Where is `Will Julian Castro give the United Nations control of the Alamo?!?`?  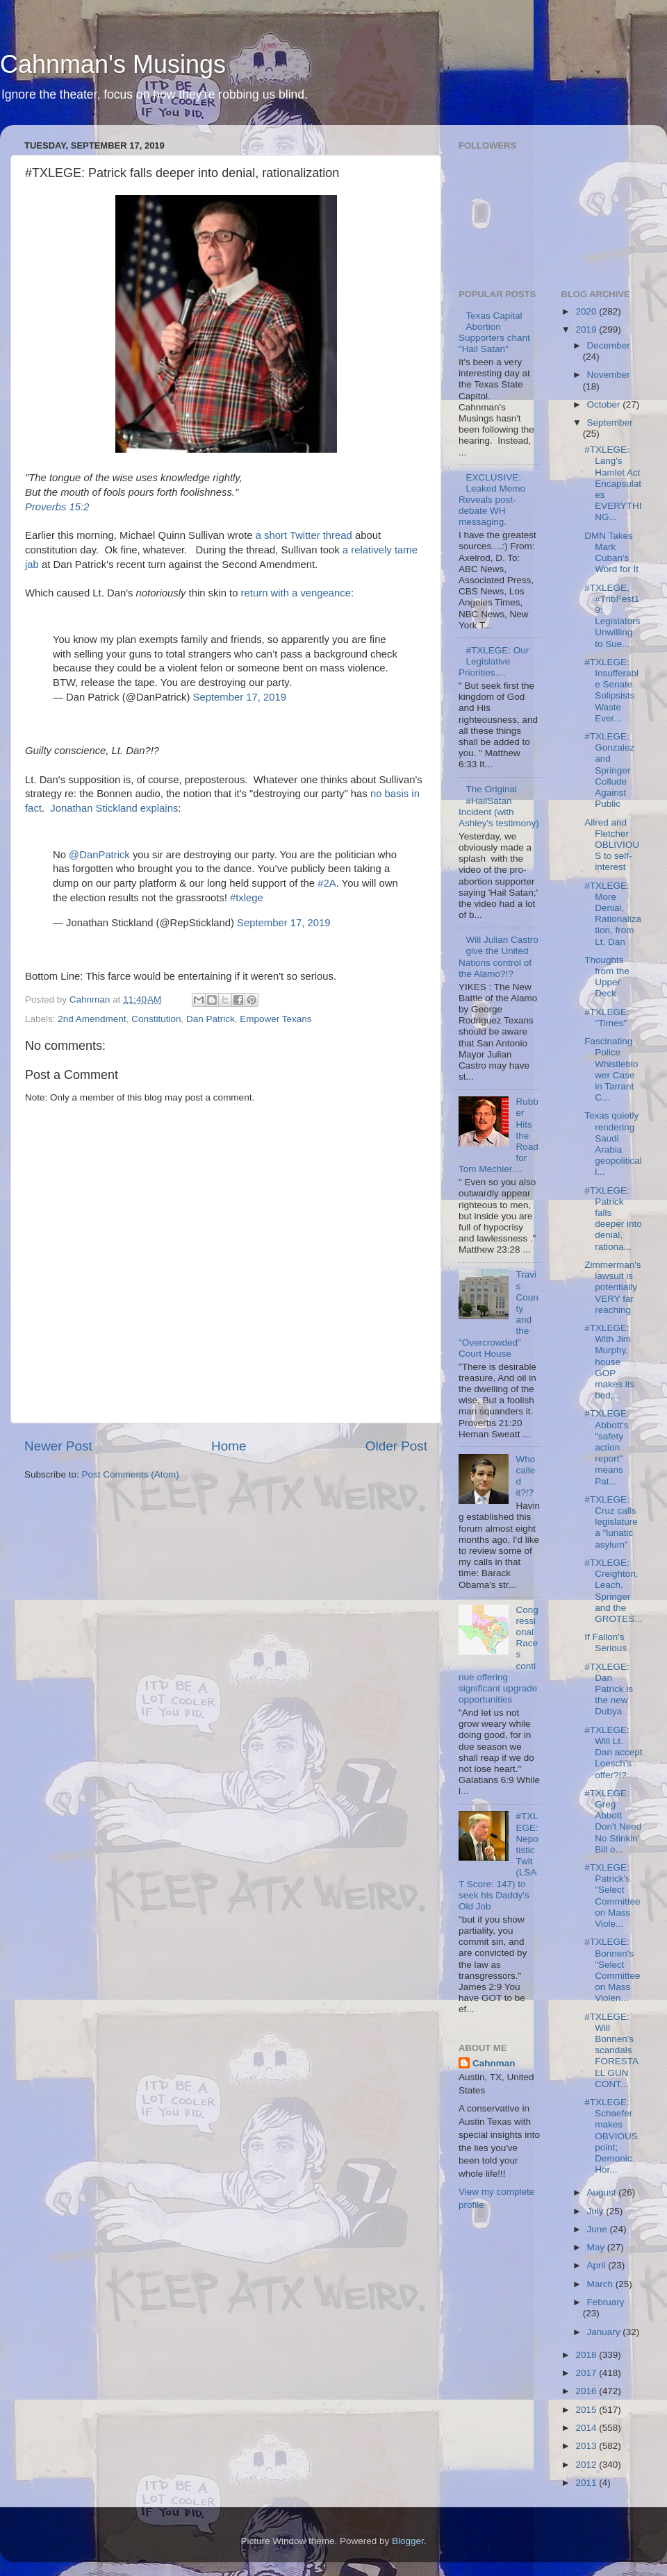 Will Julian Castro give the United Nations control of the Alamo?!? is located at coordinates (498, 957).